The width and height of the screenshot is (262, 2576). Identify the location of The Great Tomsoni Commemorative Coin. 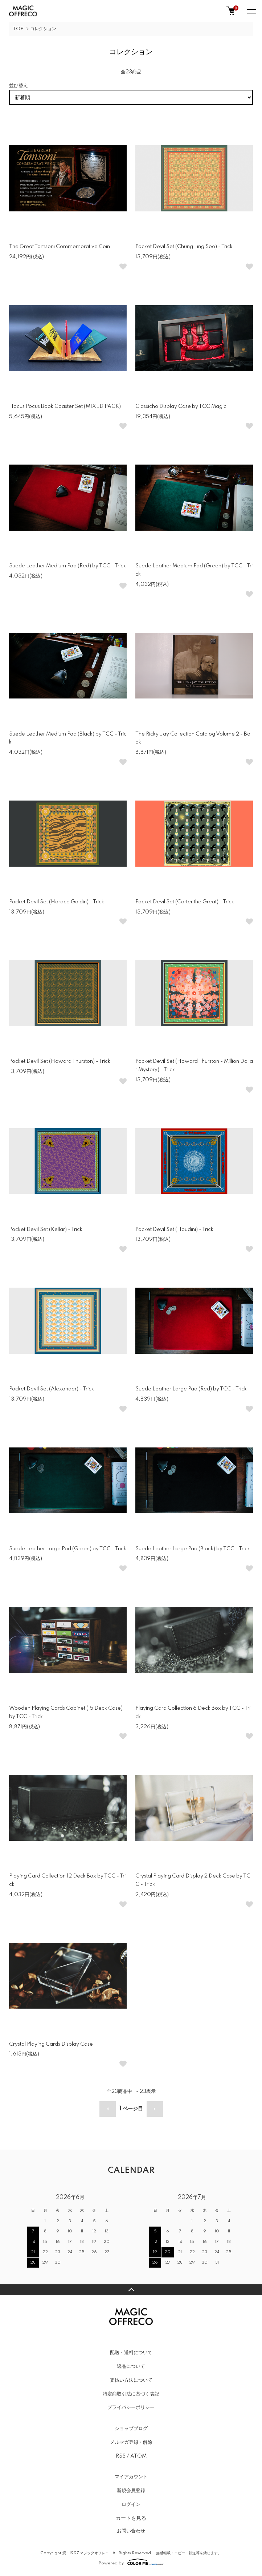
(59, 246).